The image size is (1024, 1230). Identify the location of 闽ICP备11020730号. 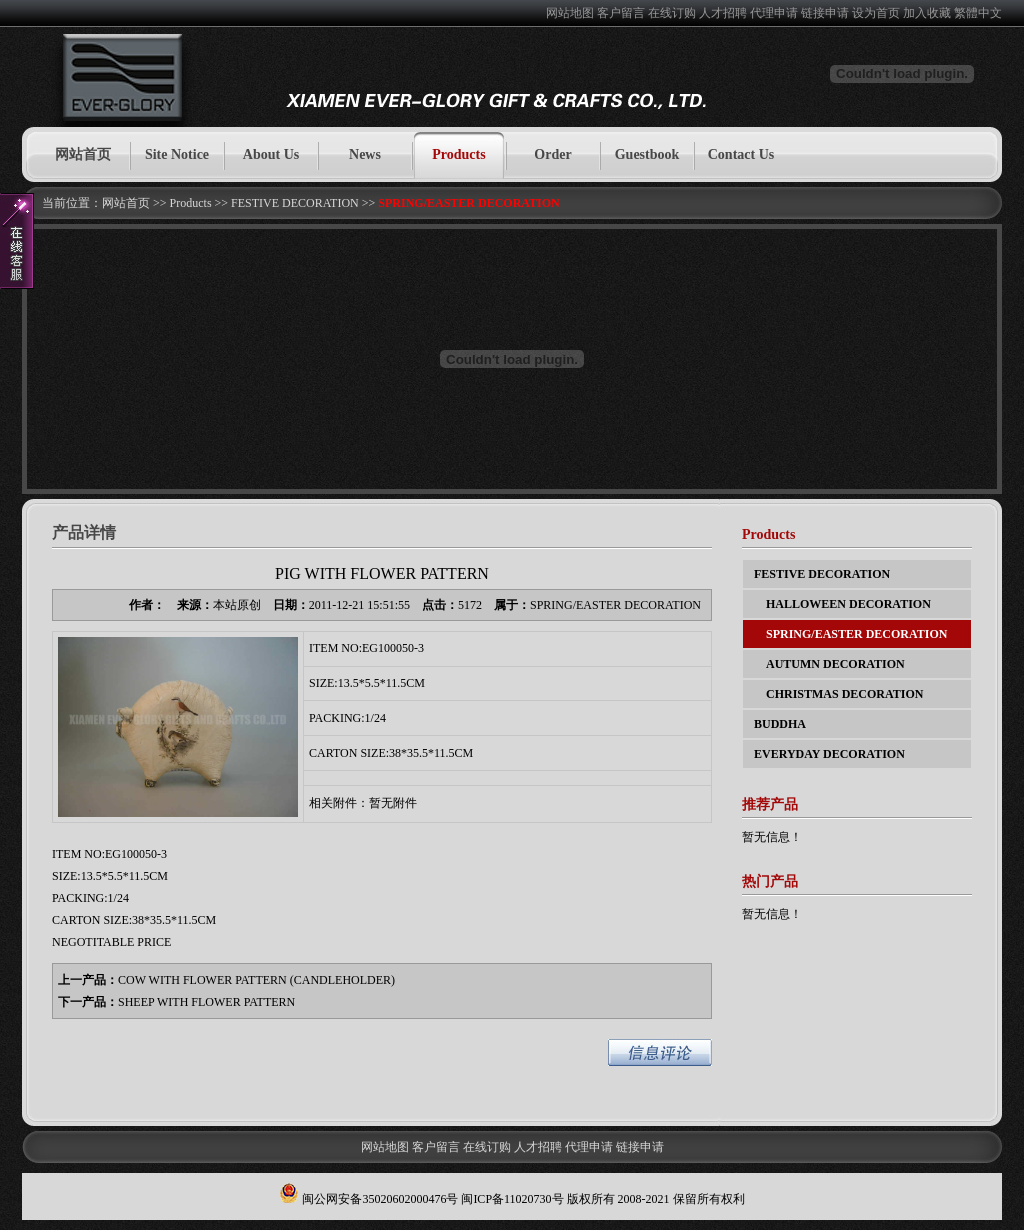
(512, 1199).